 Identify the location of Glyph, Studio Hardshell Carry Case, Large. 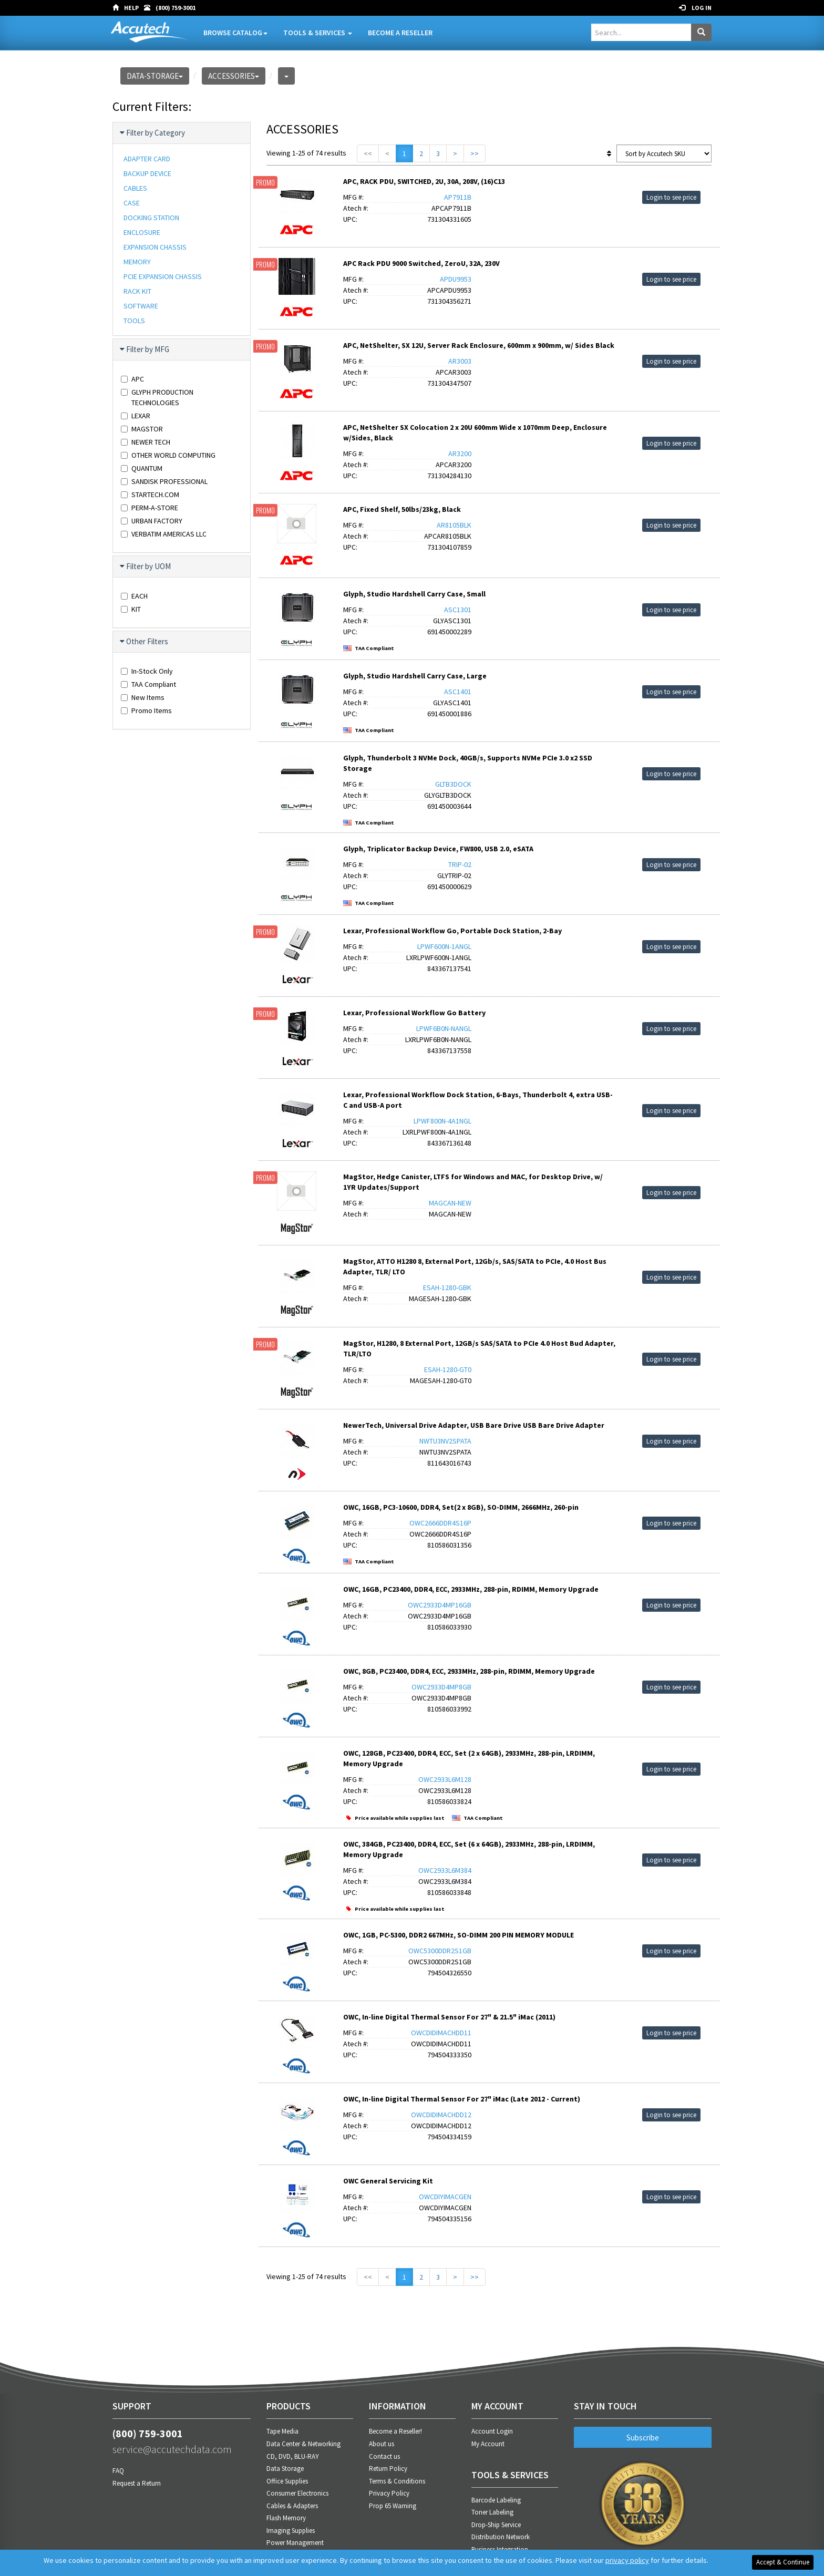
(415, 676).